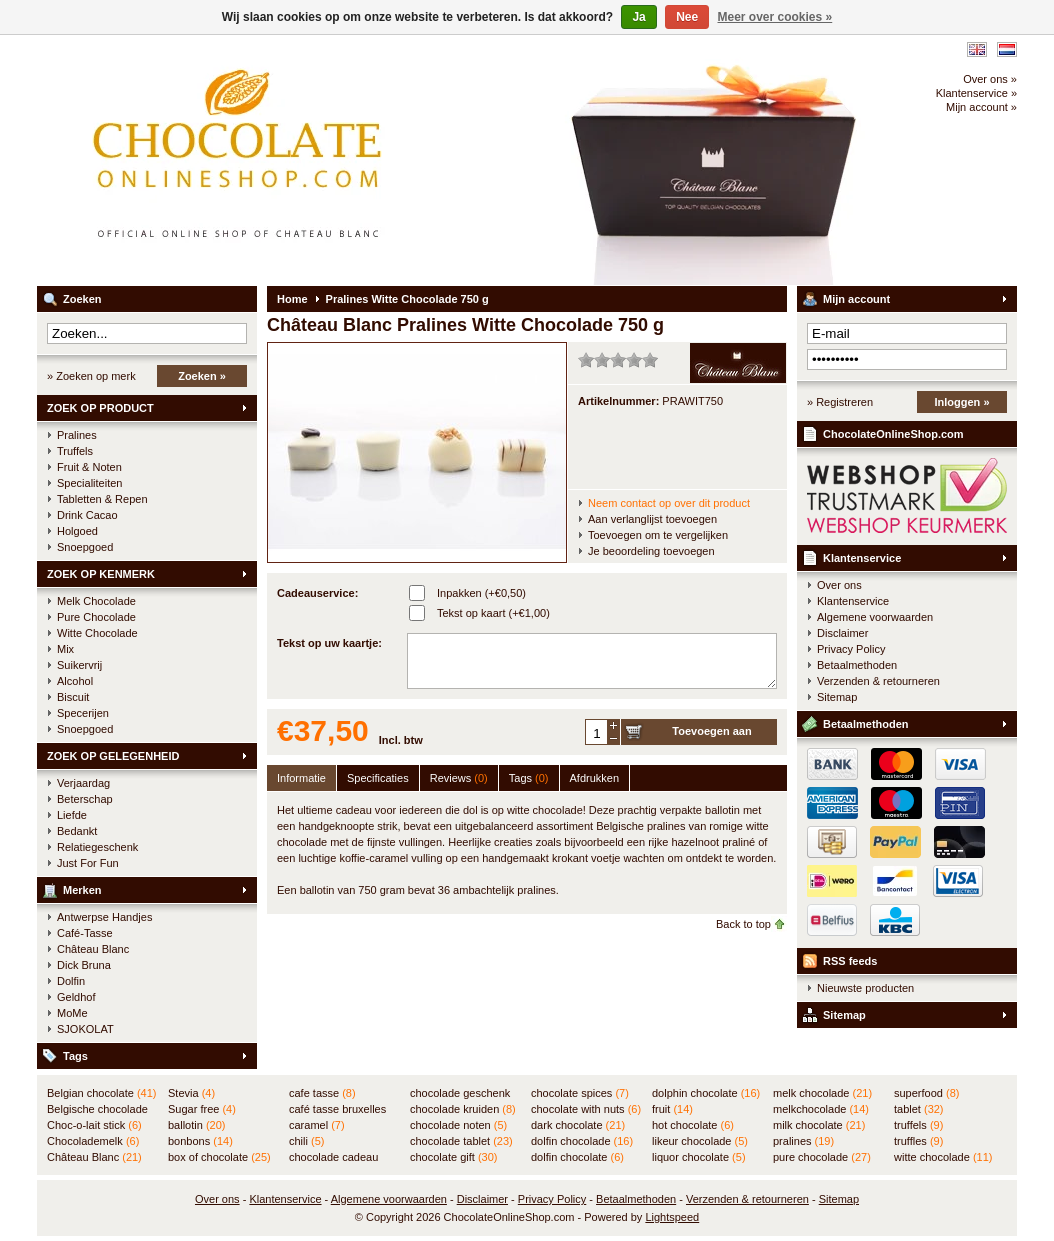  What do you see at coordinates (595, 778) in the screenshot?
I see `Afdrukken` at bounding box center [595, 778].